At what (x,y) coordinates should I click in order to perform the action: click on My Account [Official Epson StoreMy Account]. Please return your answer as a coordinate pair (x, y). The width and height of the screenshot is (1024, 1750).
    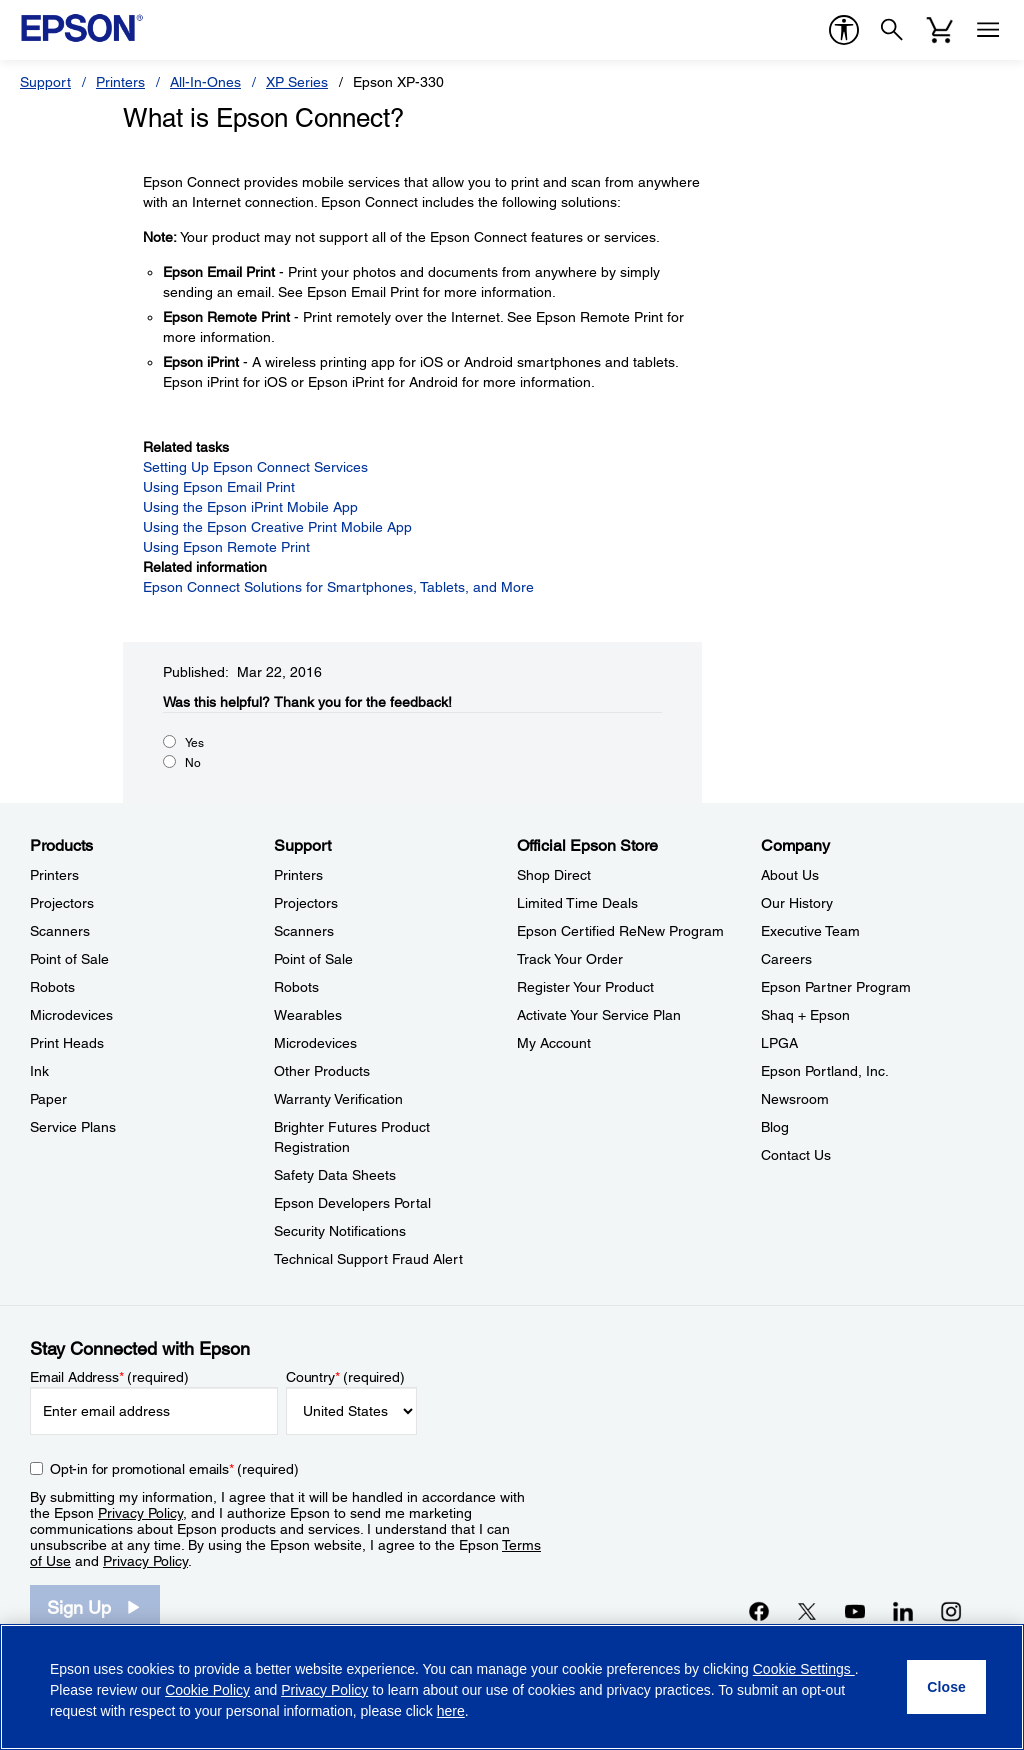
    Looking at the image, I should click on (554, 1043).